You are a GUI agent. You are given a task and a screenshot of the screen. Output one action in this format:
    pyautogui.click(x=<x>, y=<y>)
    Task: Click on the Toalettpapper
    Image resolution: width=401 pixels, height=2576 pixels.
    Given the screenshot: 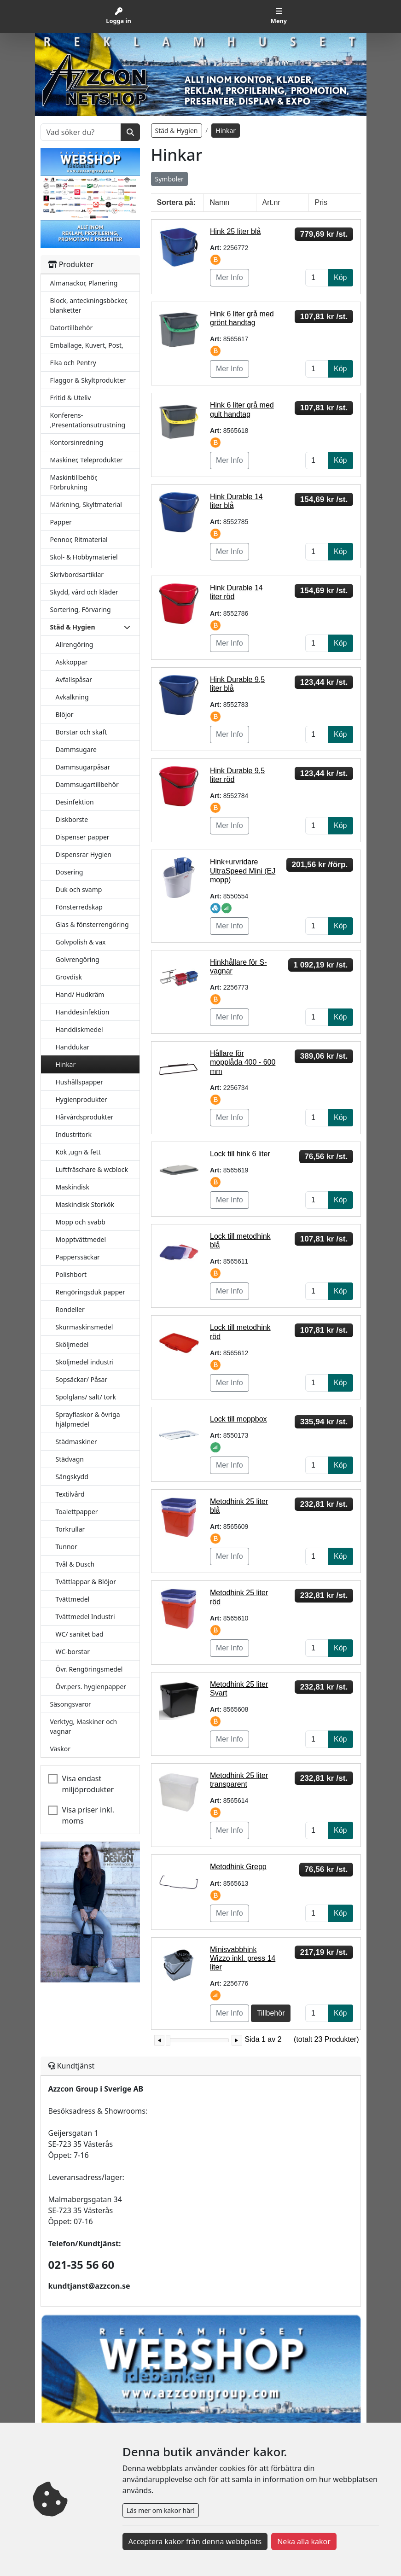 What is the action you would take?
    pyautogui.click(x=77, y=1511)
    